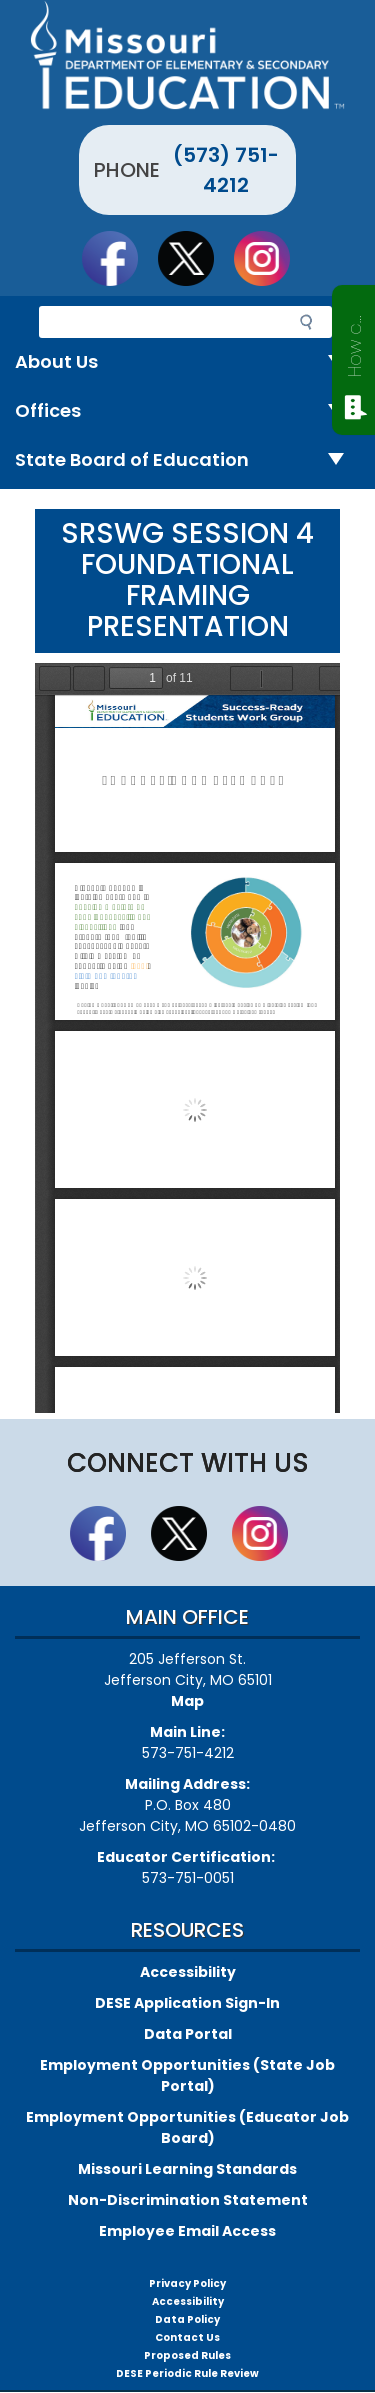 The width and height of the screenshot is (375, 2393). I want to click on Offices, so click(187, 411).